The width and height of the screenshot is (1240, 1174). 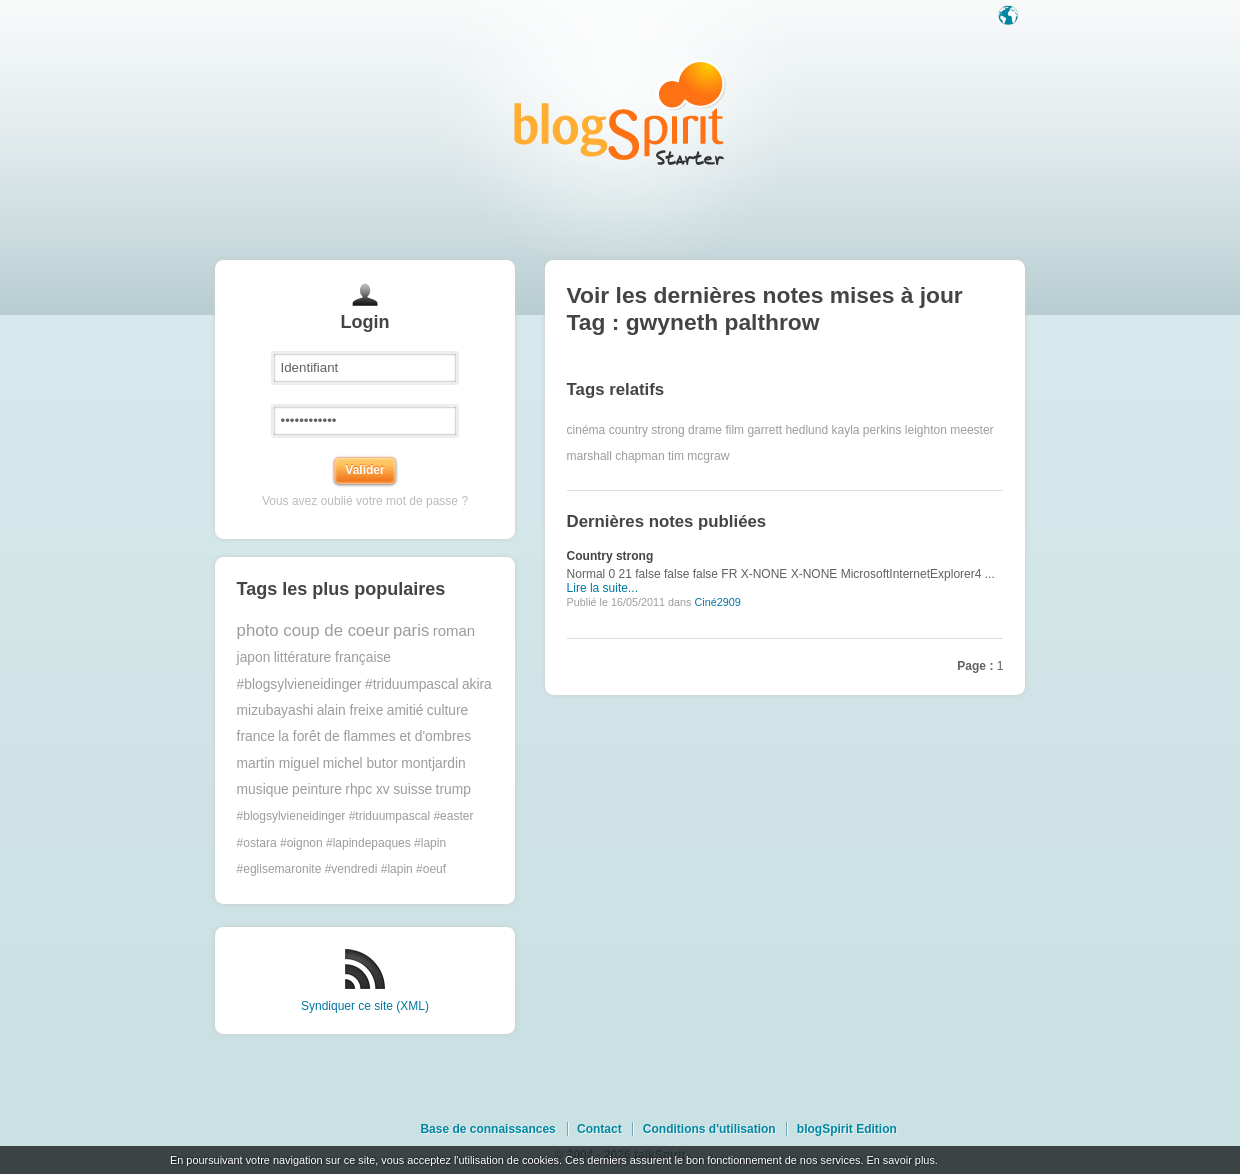 What do you see at coordinates (1010, 17) in the screenshot?
I see `Langue` at bounding box center [1010, 17].